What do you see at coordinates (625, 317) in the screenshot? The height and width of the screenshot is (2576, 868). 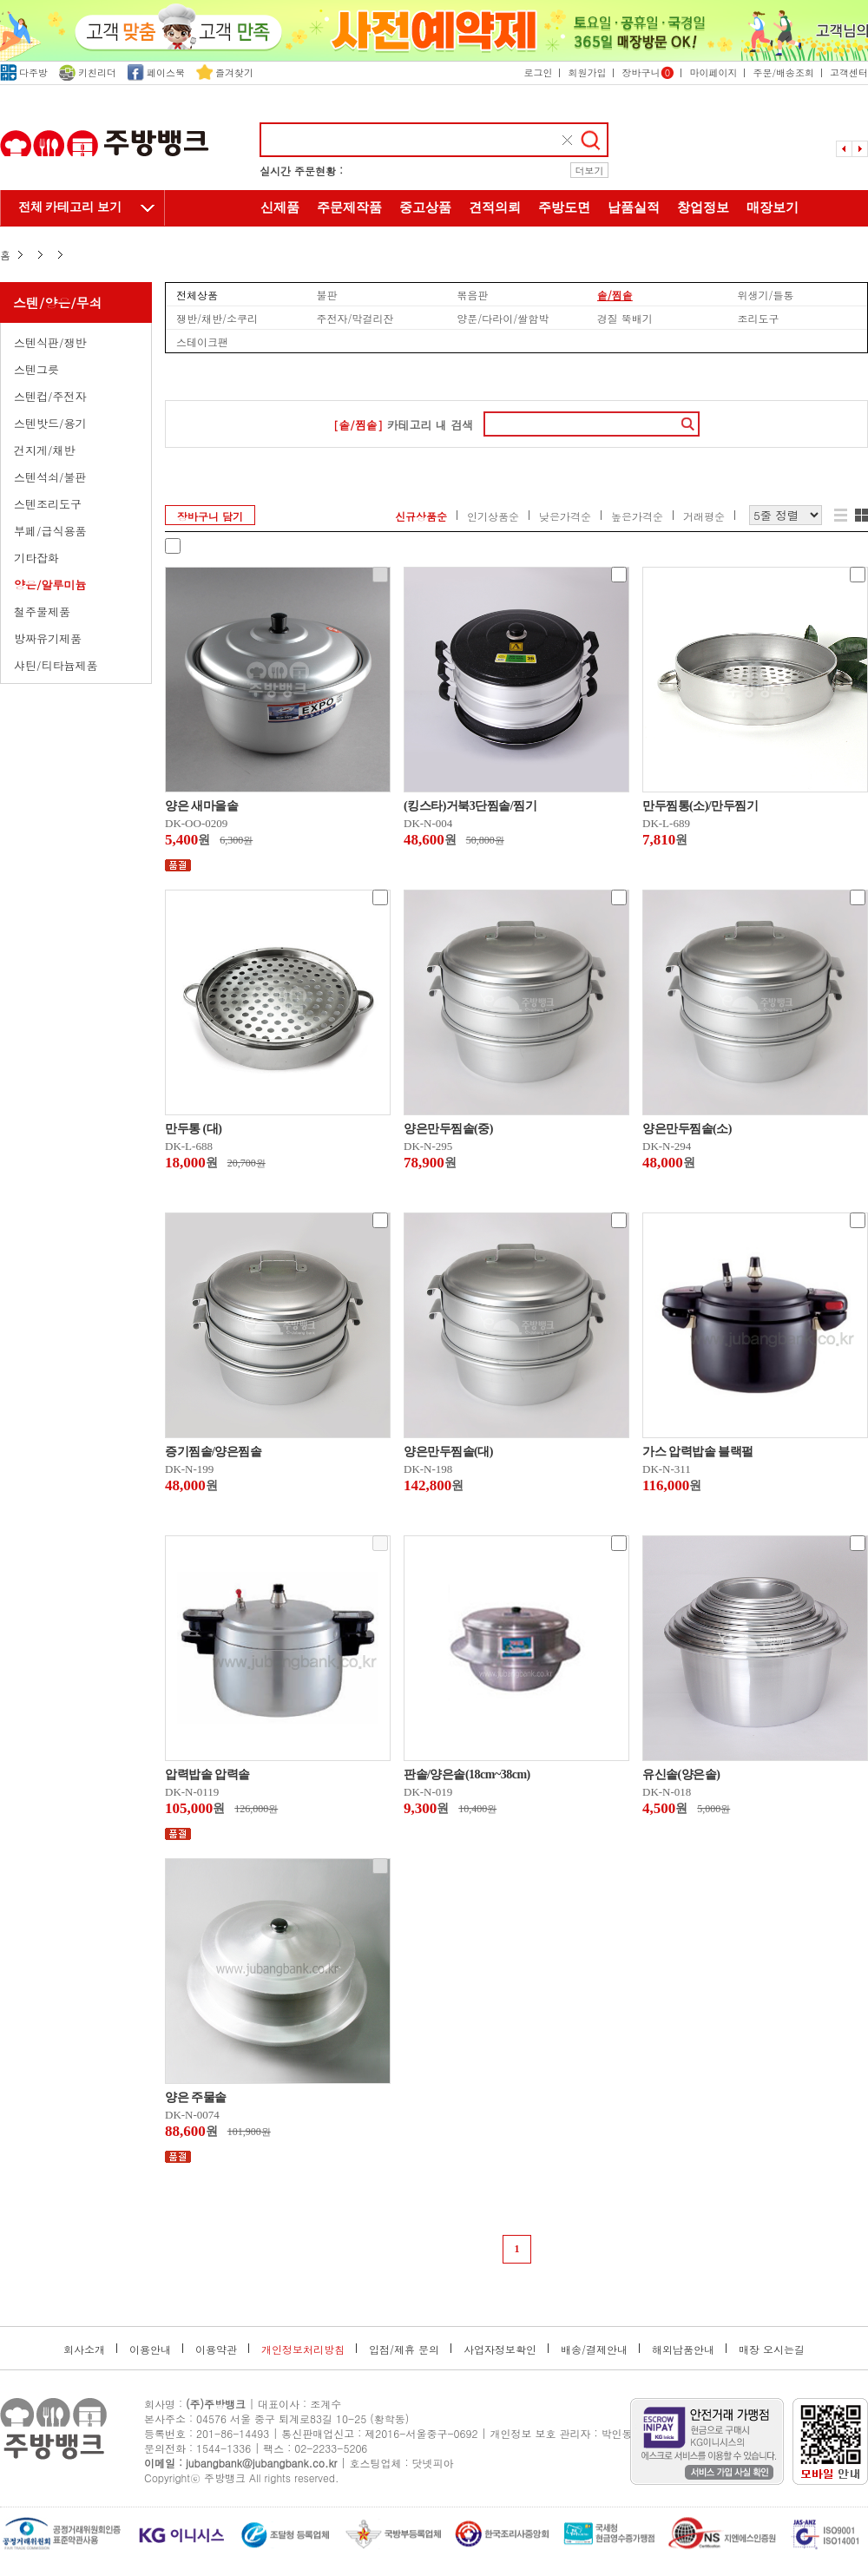 I see `경질 뚝배기` at bounding box center [625, 317].